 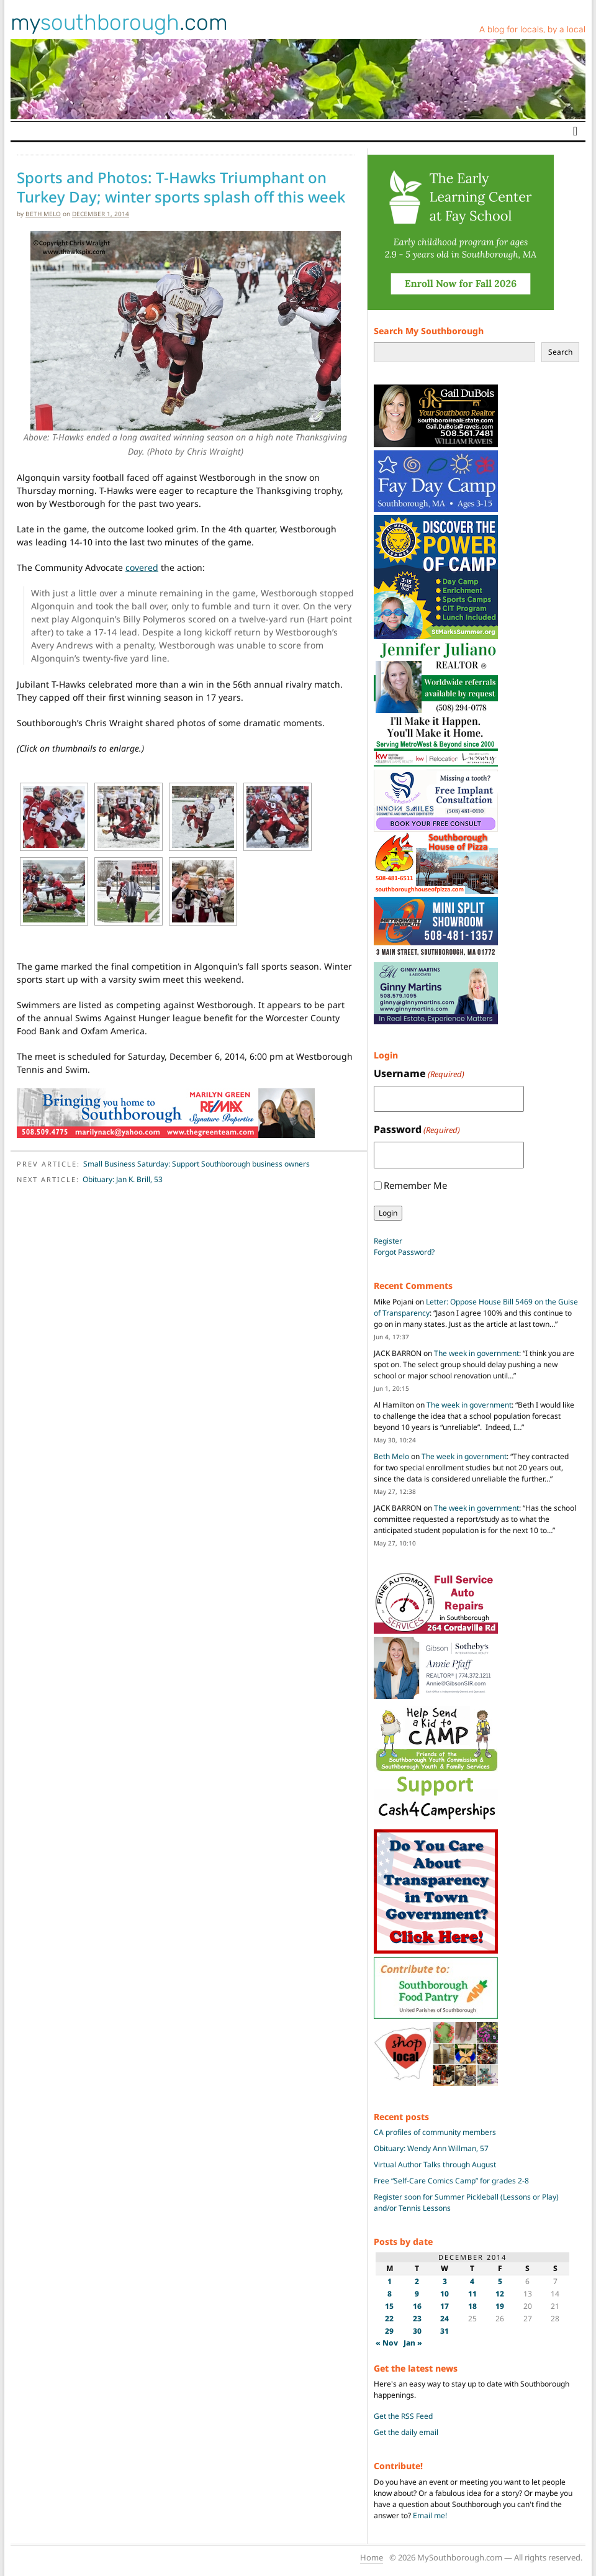 What do you see at coordinates (472, 2293) in the screenshot?
I see `11 [Posts published on December 11, 2014]` at bounding box center [472, 2293].